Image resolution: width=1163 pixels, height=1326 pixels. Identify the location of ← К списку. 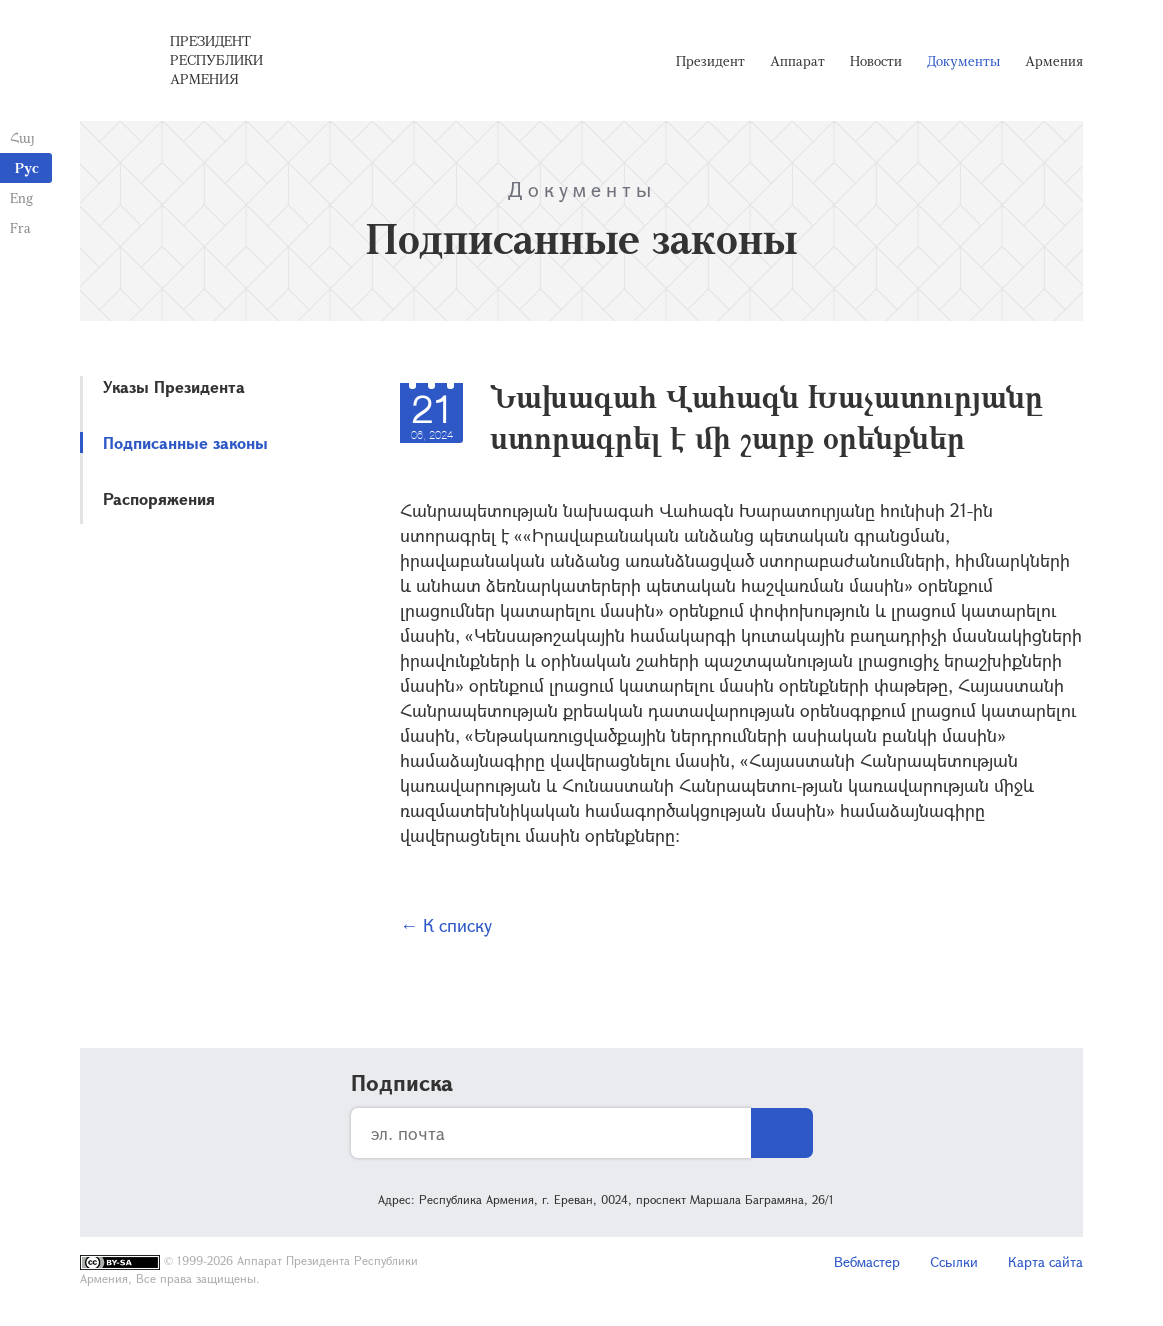
(446, 925).